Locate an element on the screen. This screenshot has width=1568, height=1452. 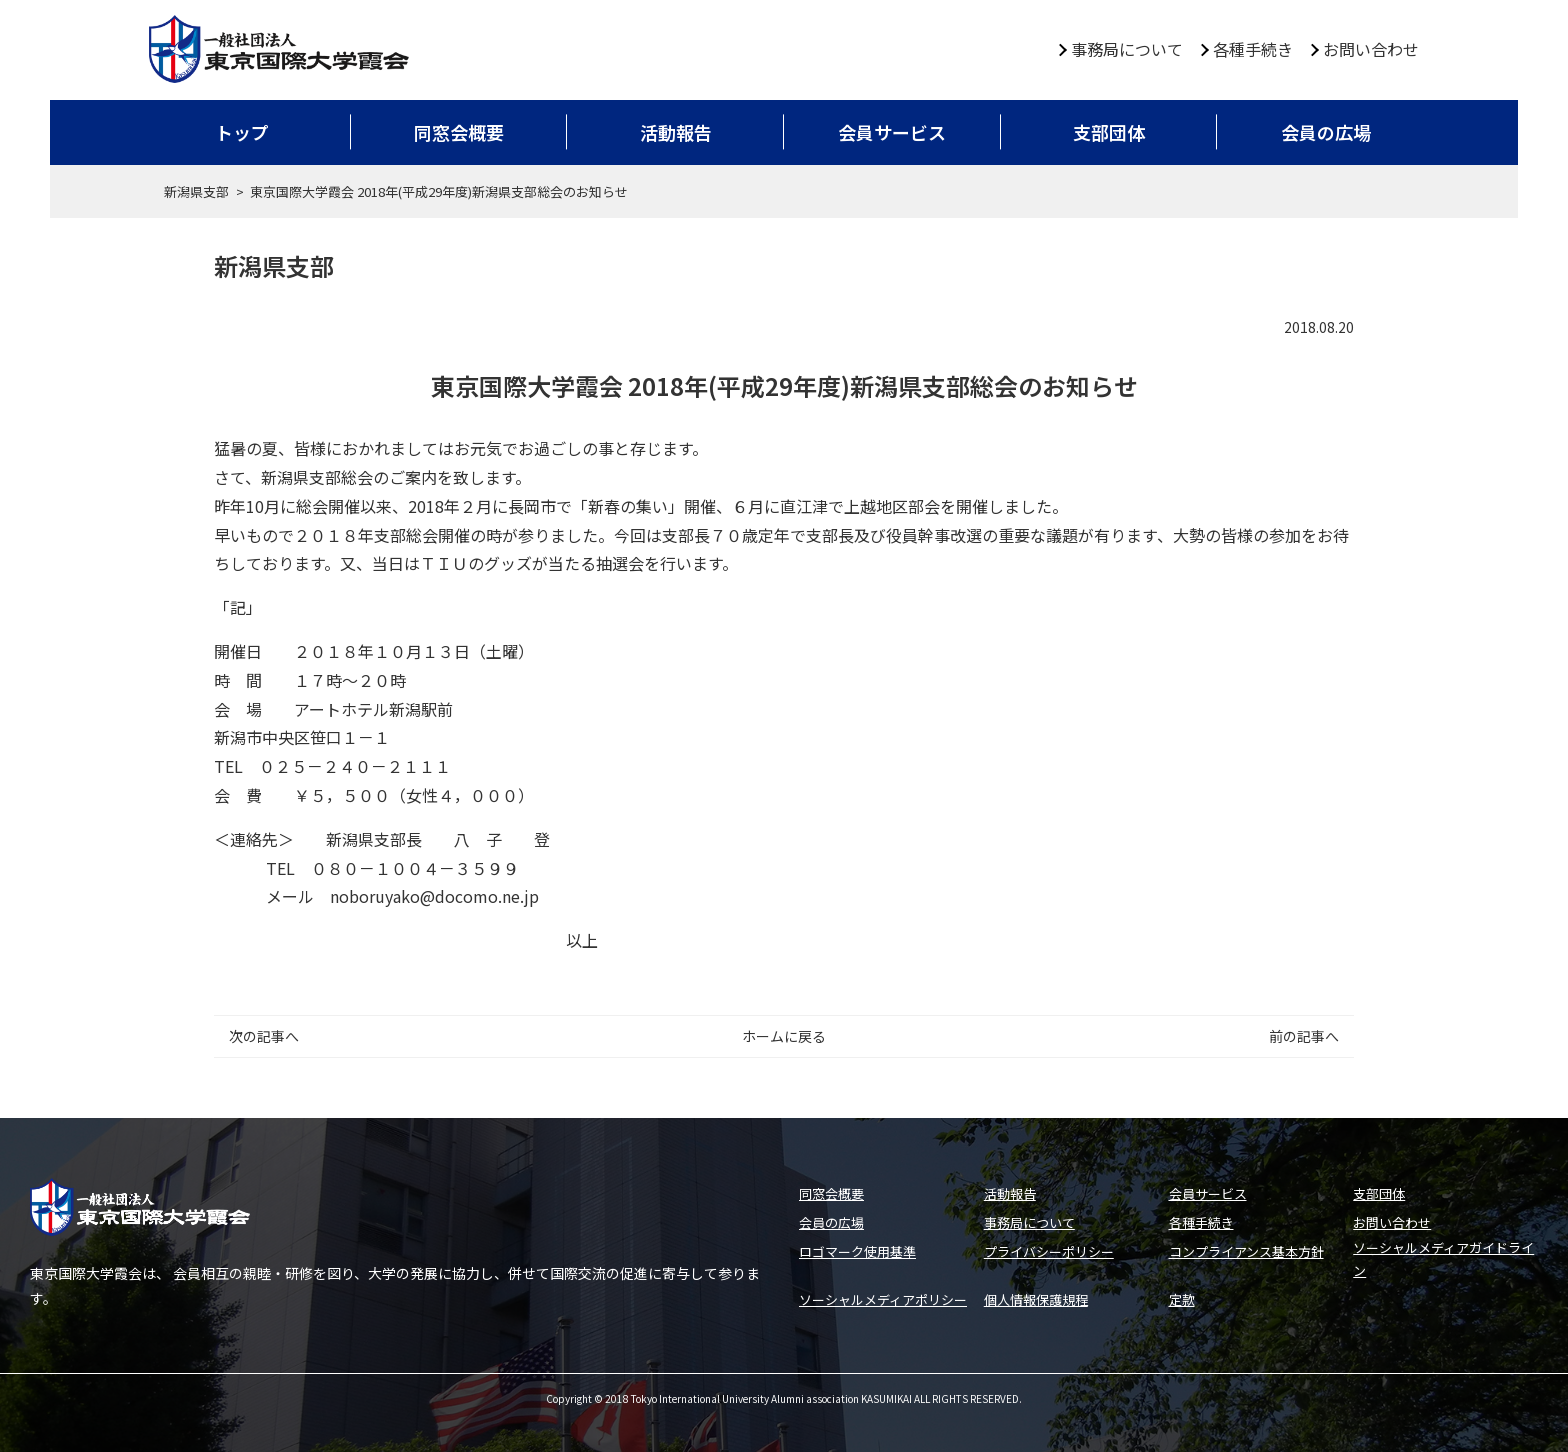
個人情報保護規程 is located at coordinates (1036, 1299).